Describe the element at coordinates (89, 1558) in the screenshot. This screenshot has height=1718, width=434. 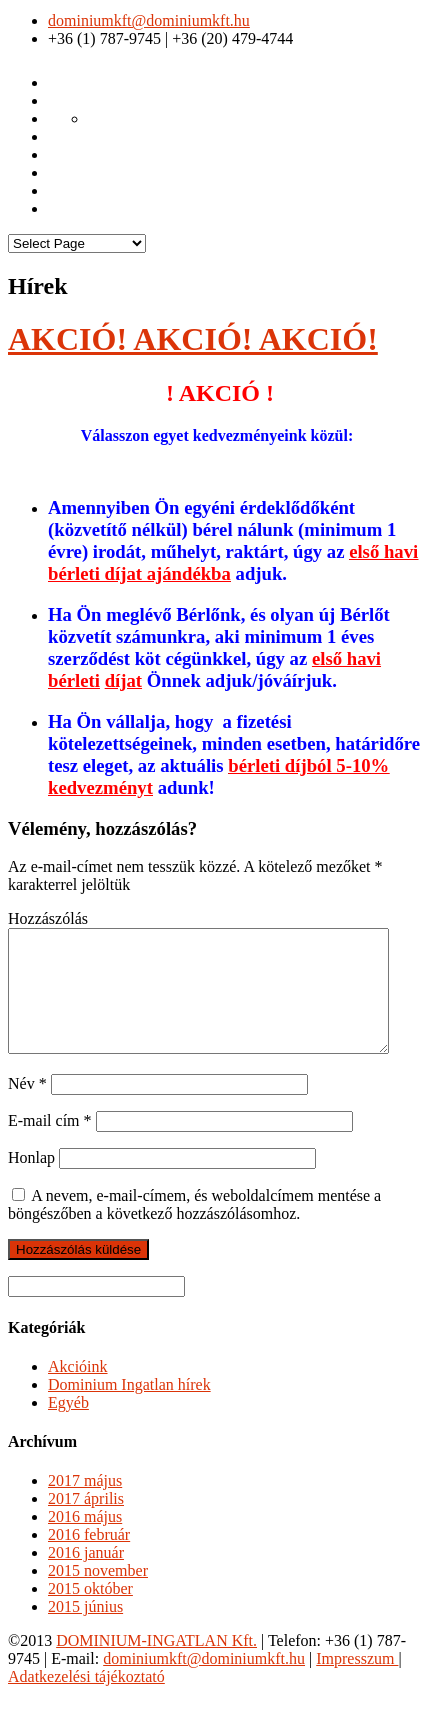
I see `2016 február` at that location.